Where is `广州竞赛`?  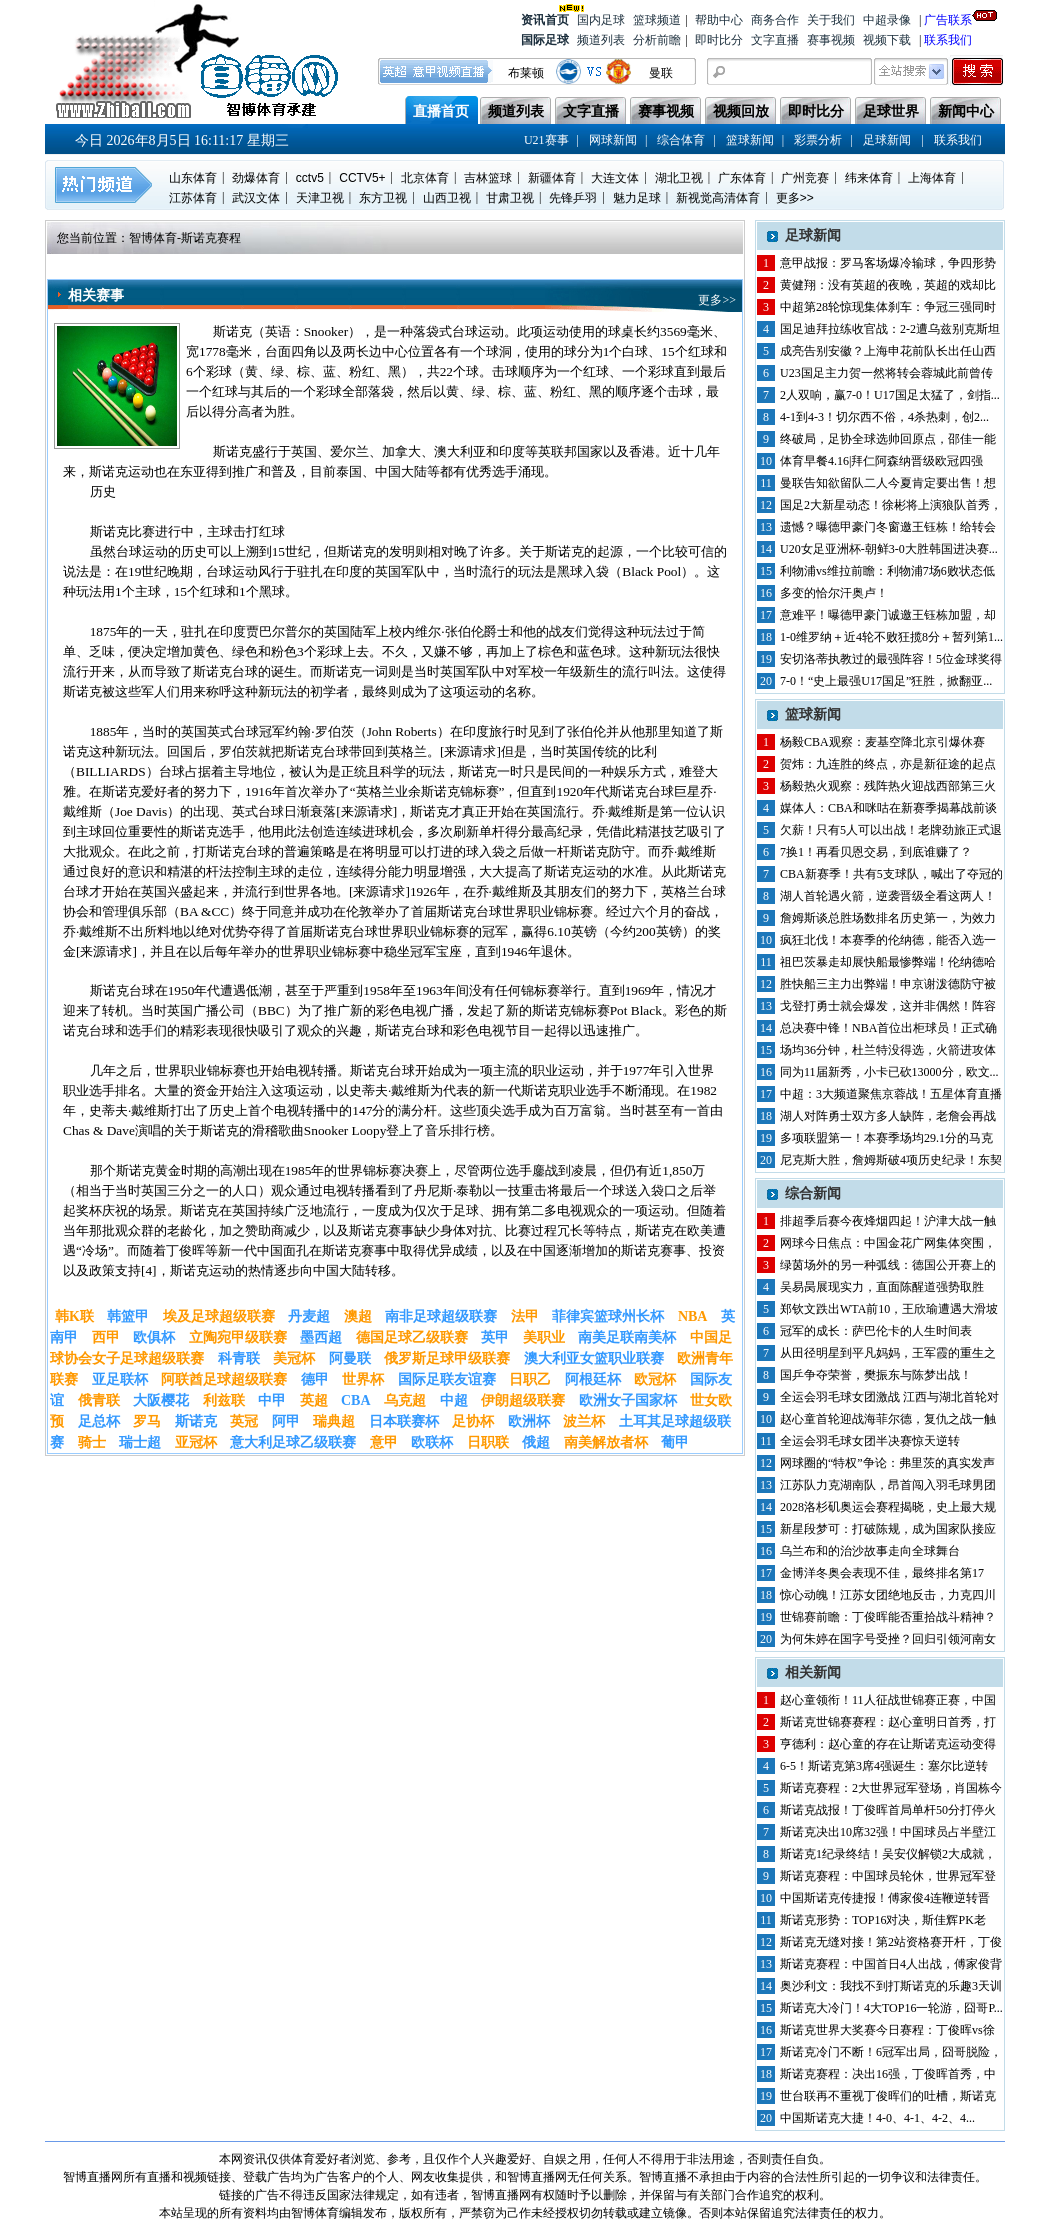 广州竞赛 is located at coordinates (805, 178).